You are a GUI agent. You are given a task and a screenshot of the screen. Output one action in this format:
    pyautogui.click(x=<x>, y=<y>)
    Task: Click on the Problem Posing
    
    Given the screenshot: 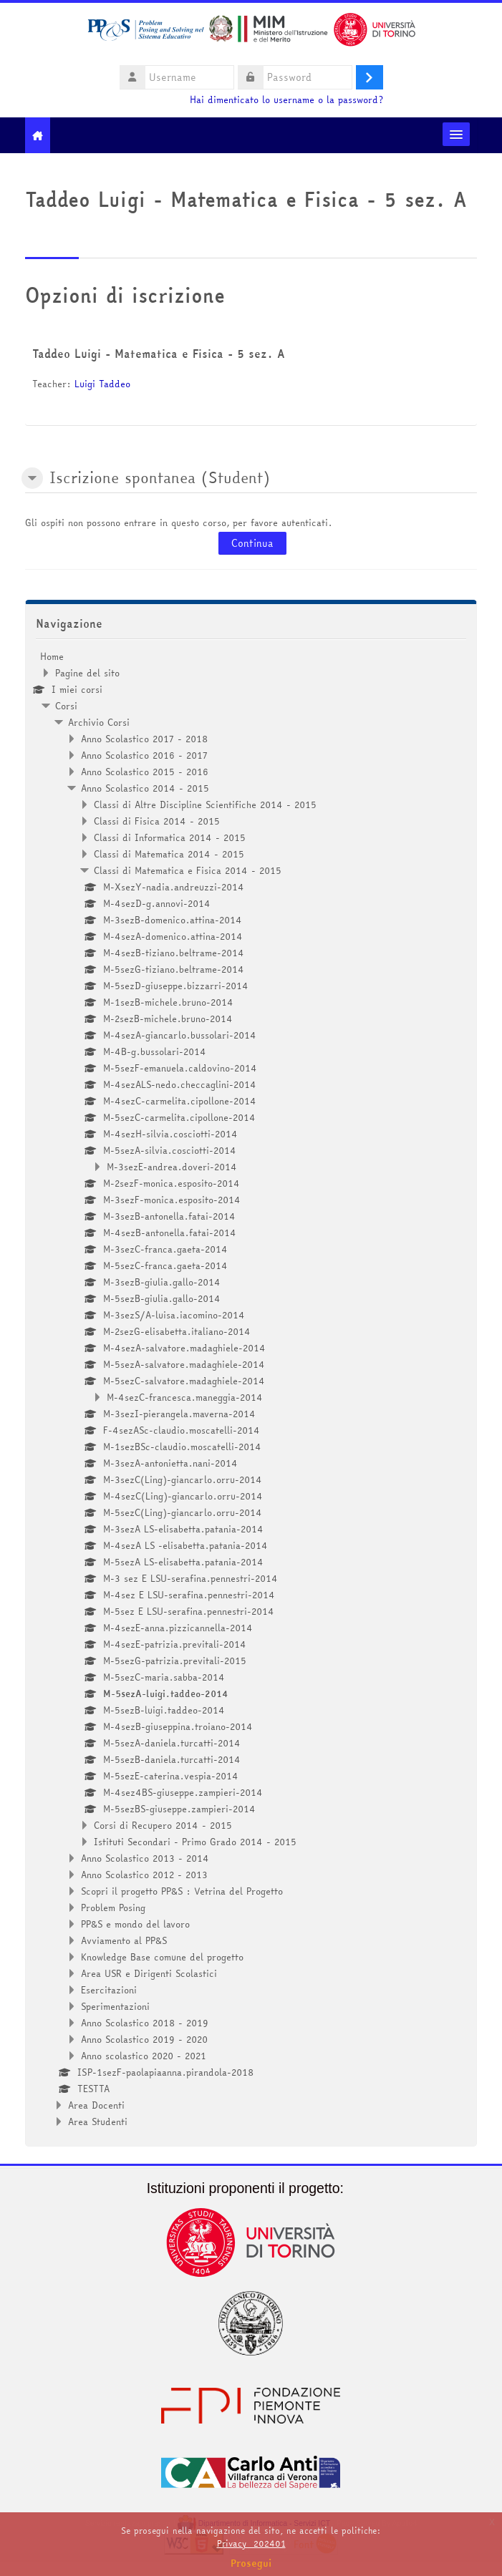 What is the action you would take?
    pyautogui.click(x=113, y=1907)
    